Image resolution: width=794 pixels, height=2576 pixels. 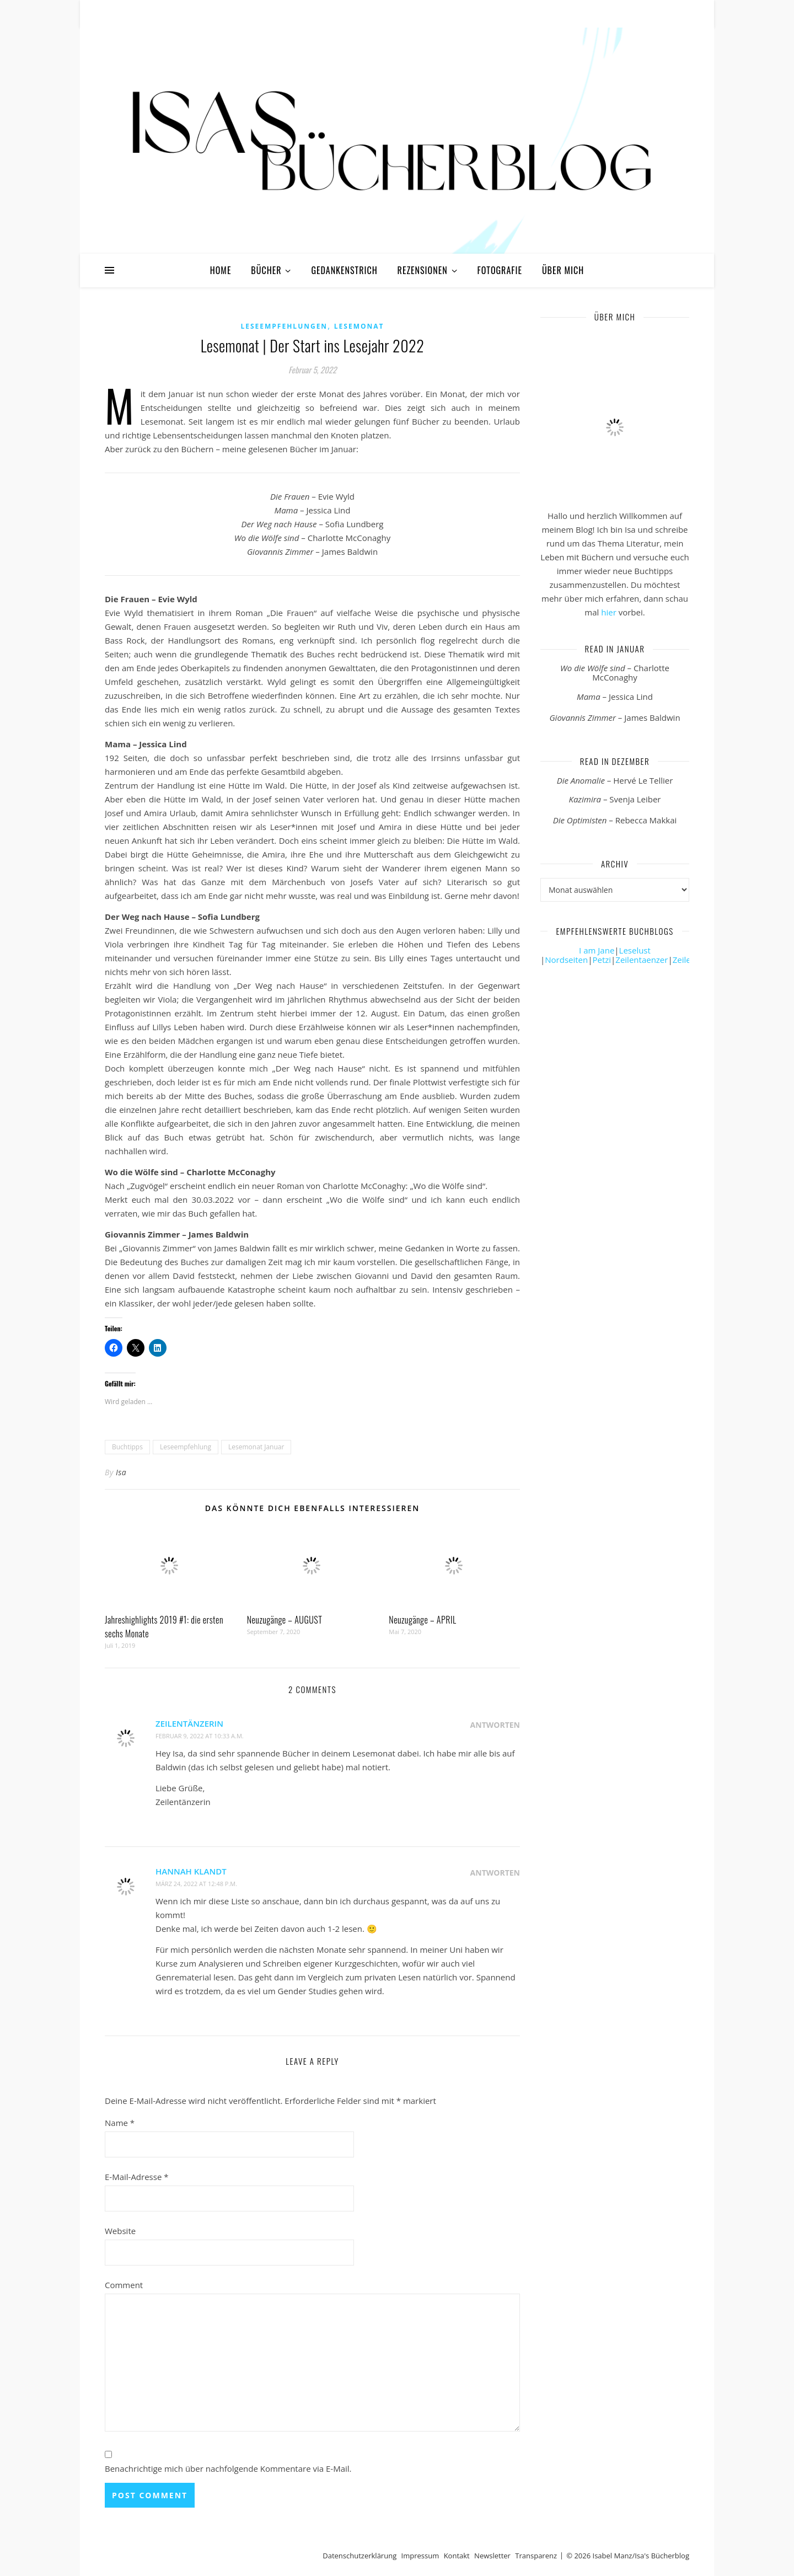 I want to click on März 24, 2022 at 12:48 p.m., so click(x=196, y=1883).